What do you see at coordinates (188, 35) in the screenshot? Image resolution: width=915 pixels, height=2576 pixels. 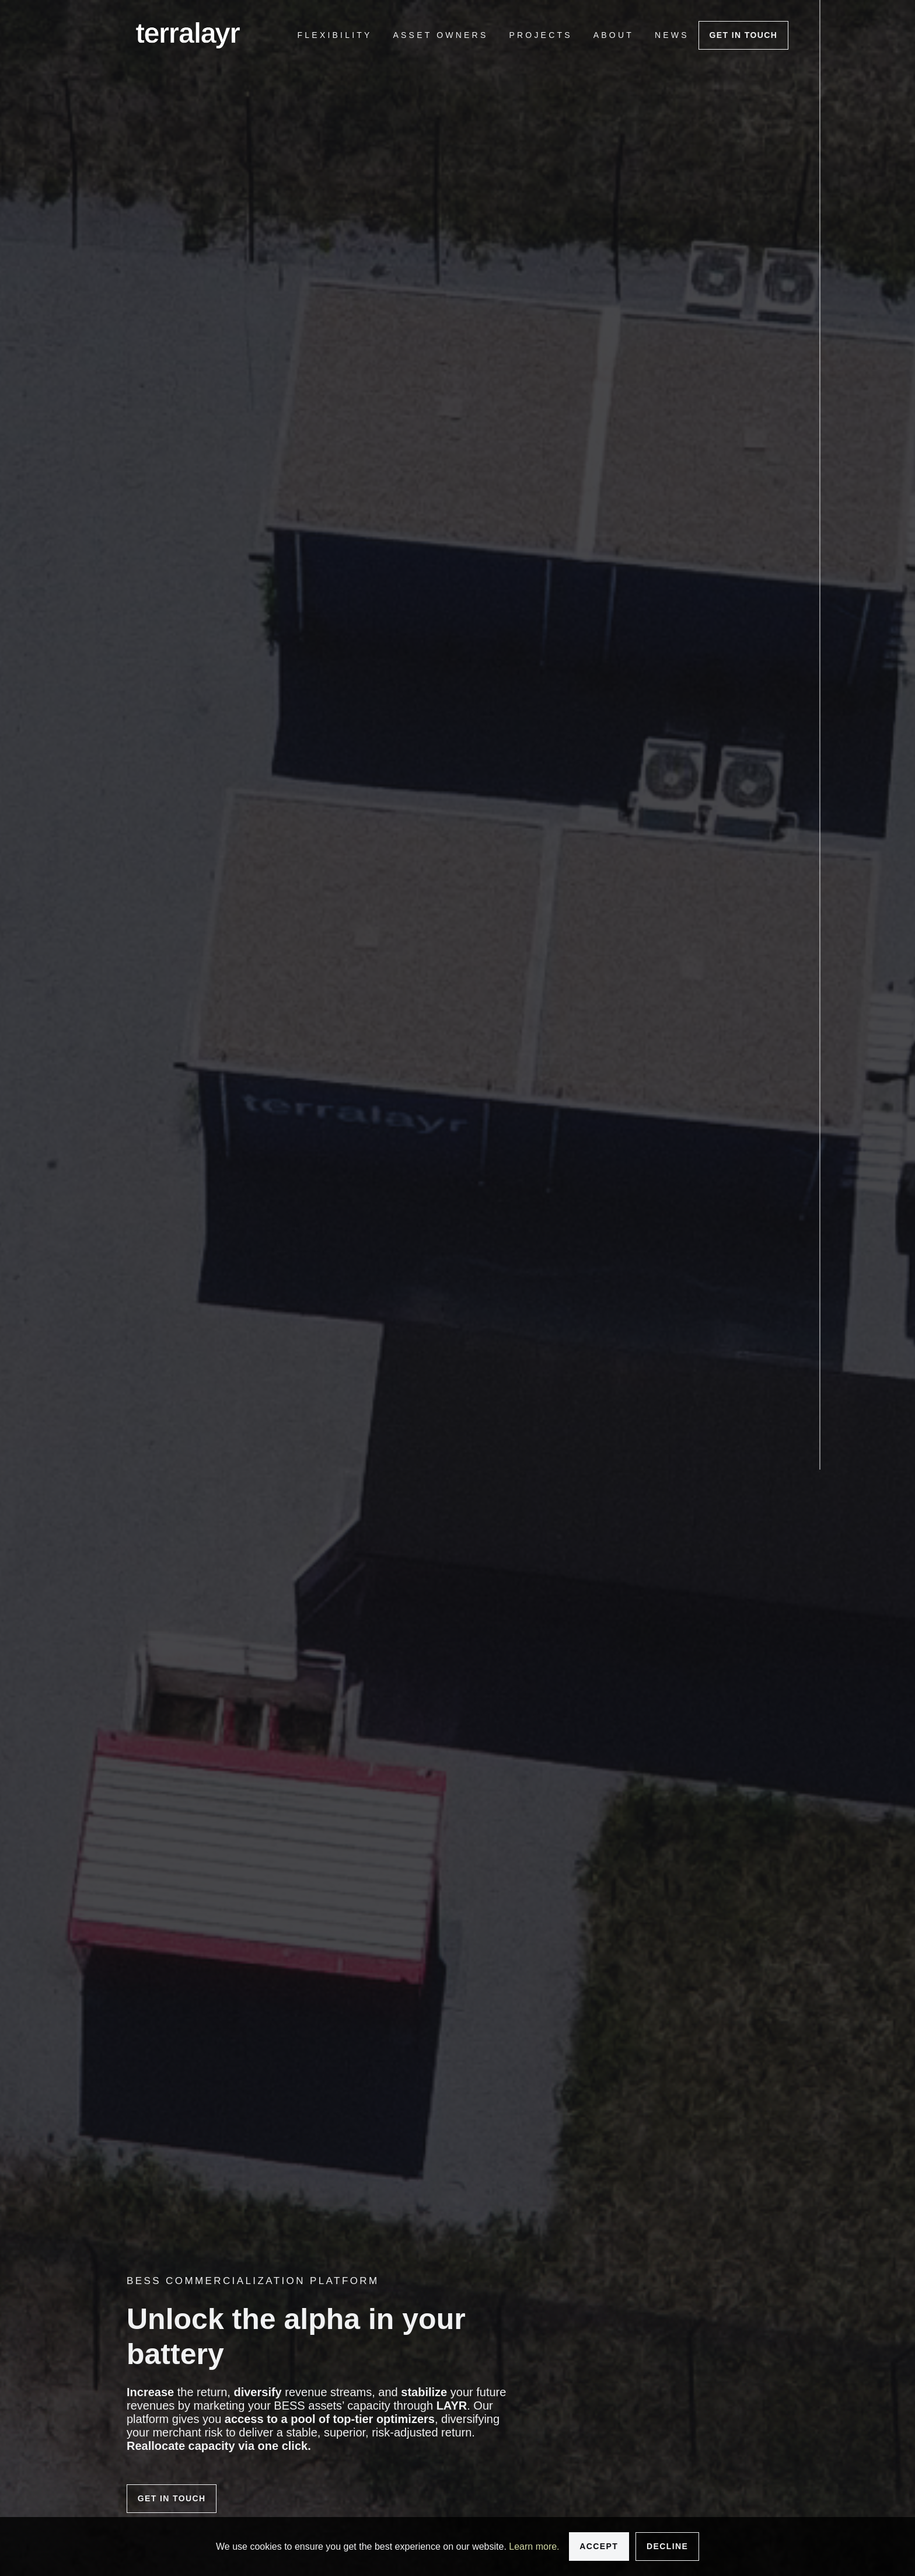 I see `[logo]` at bounding box center [188, 35].